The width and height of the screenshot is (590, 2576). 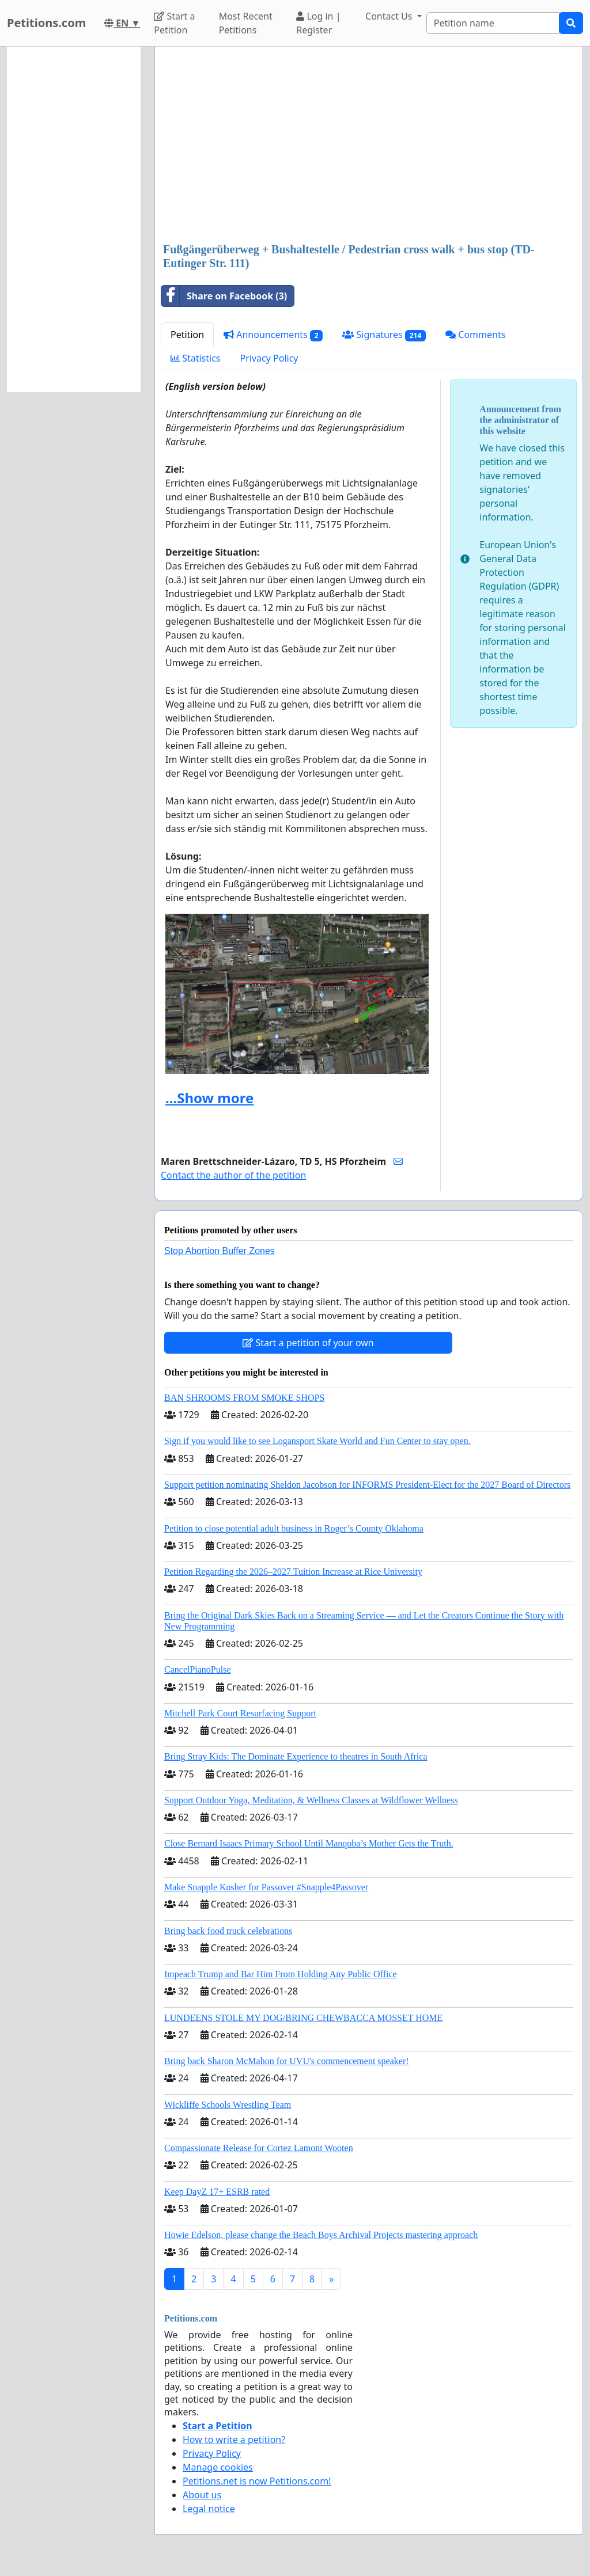 I want to click on Make Snapple Kosher for Passover #Snapple4Passover, so click(x=266, y=1887).